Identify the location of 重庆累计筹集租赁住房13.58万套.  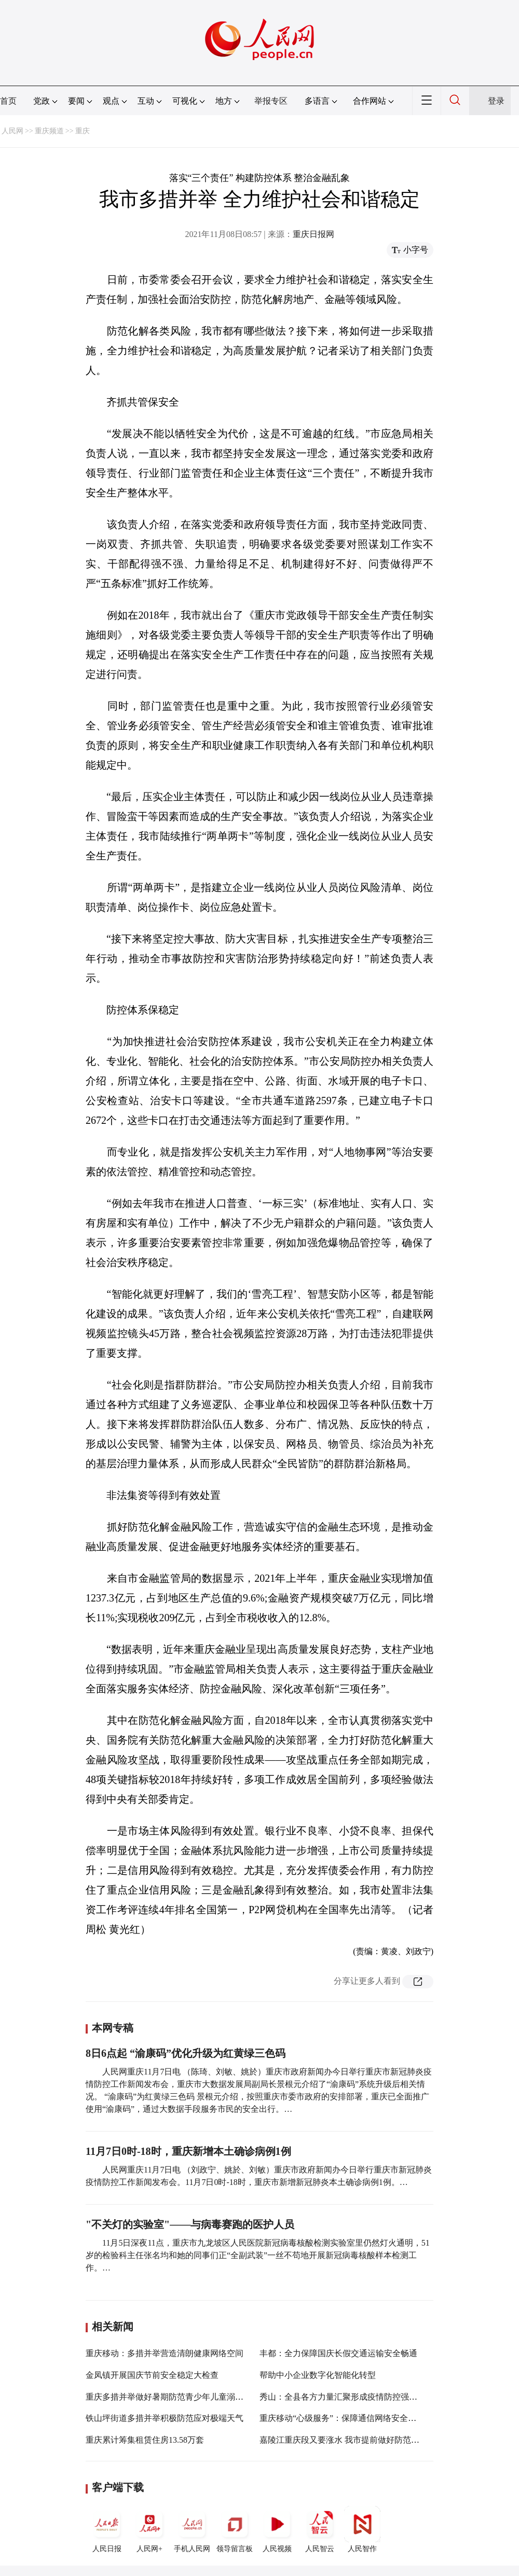
(145, 2439).